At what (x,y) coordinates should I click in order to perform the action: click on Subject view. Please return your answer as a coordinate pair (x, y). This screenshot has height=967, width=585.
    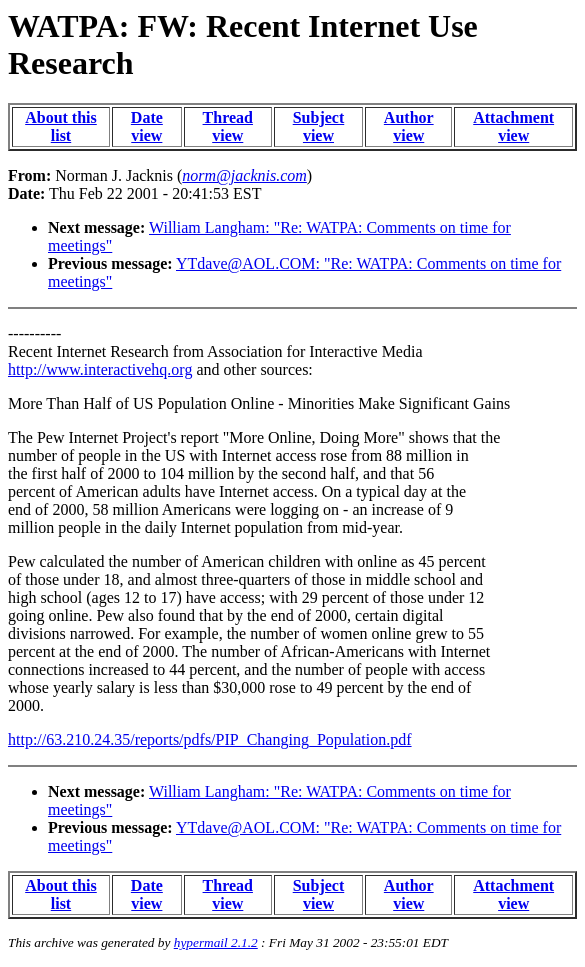
    Looking at the image, I should click on (319, 126).